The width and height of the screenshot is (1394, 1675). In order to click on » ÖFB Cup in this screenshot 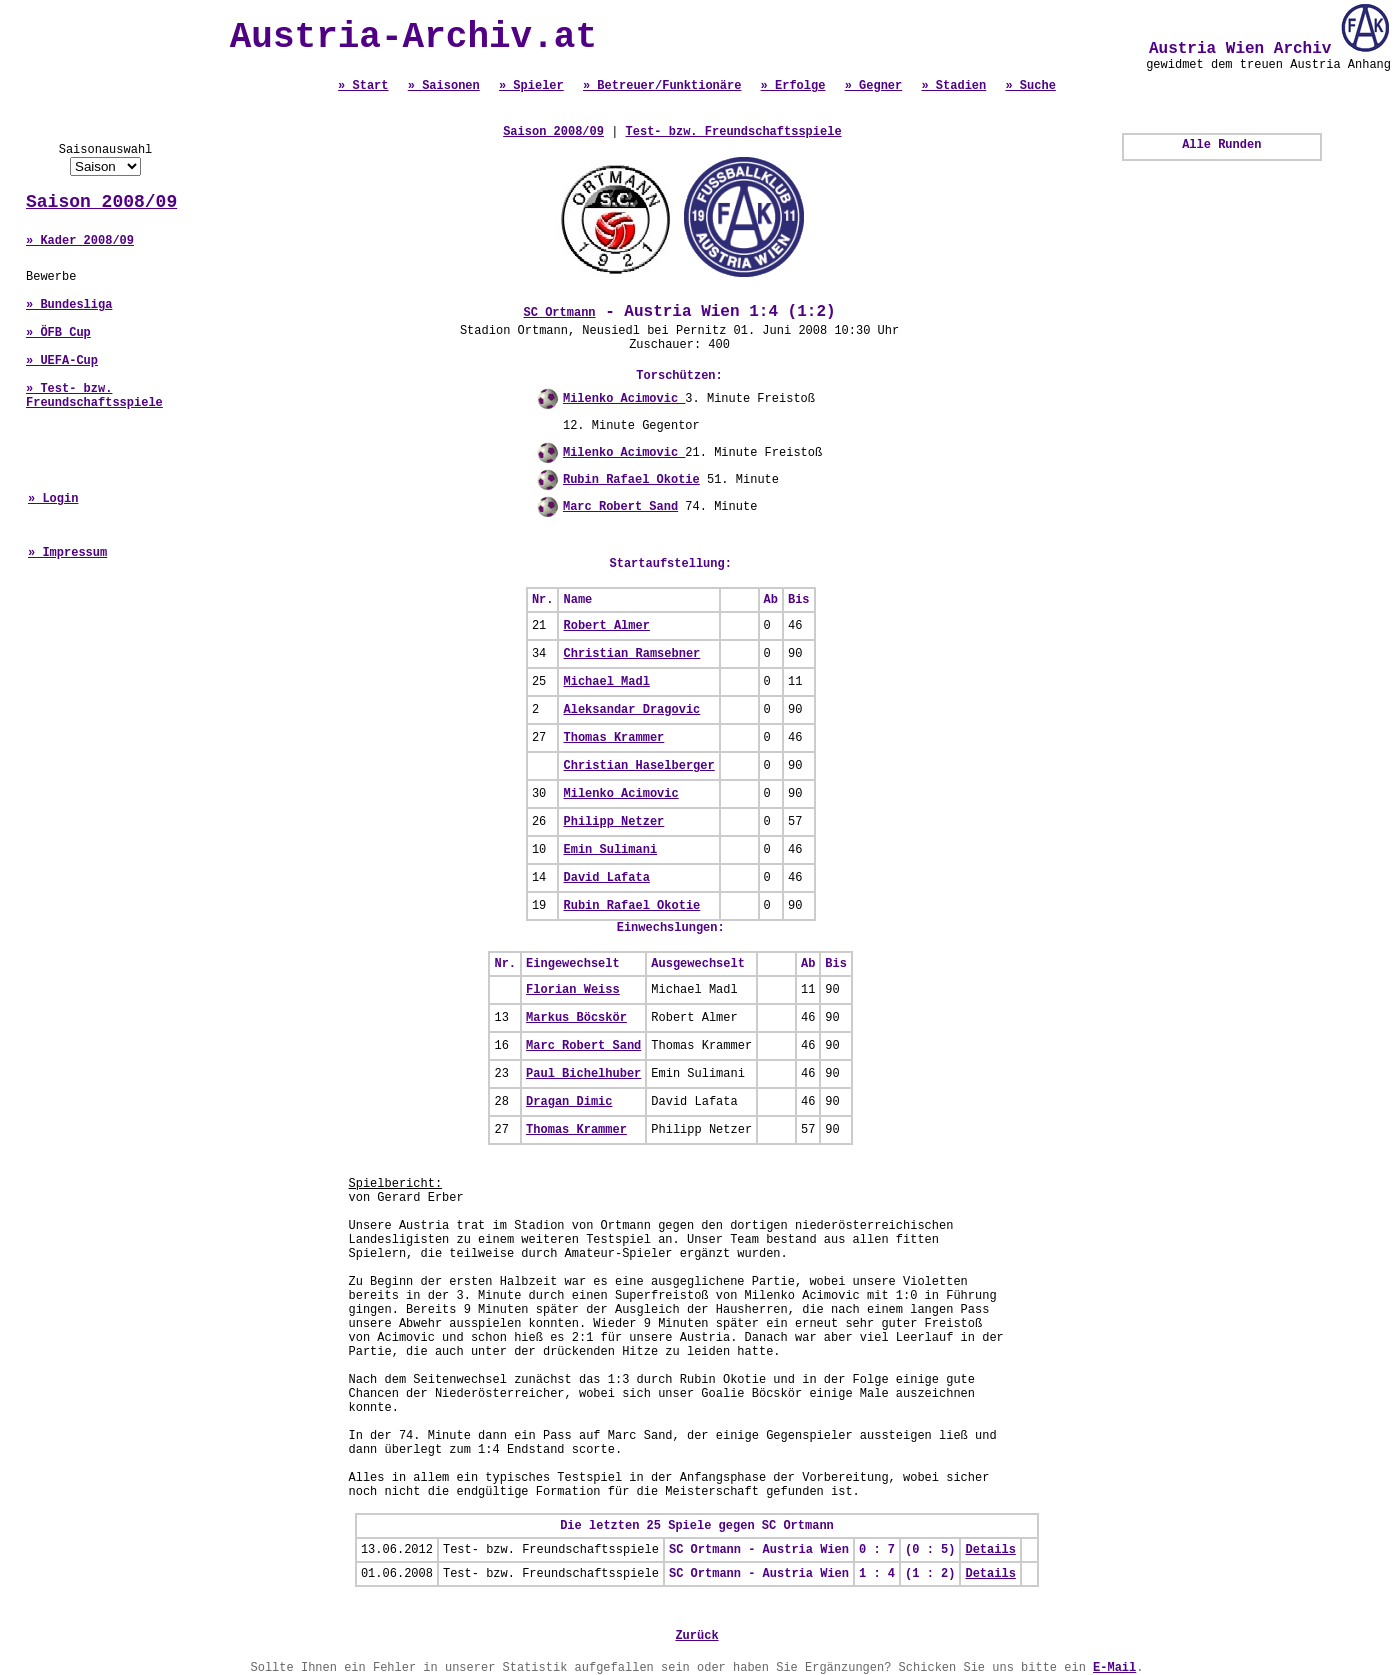, I will do `click(58, 333)`.